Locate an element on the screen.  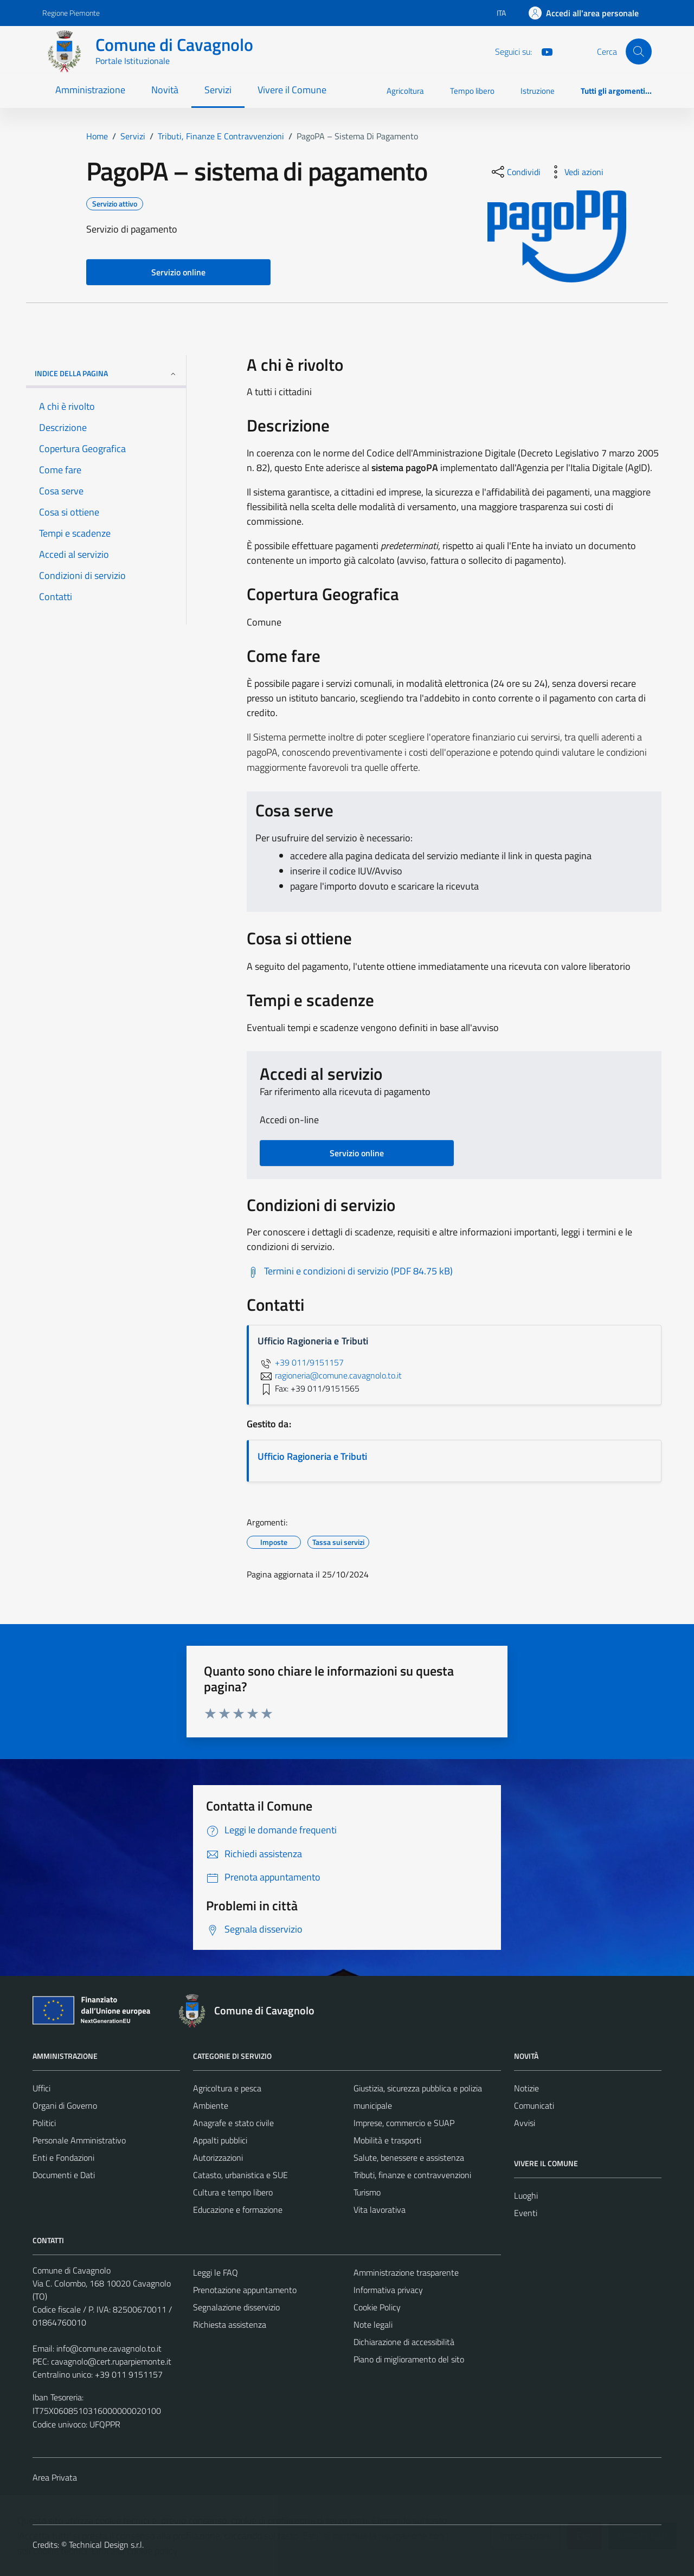
Notizie is located at coordinates (526, 2088).